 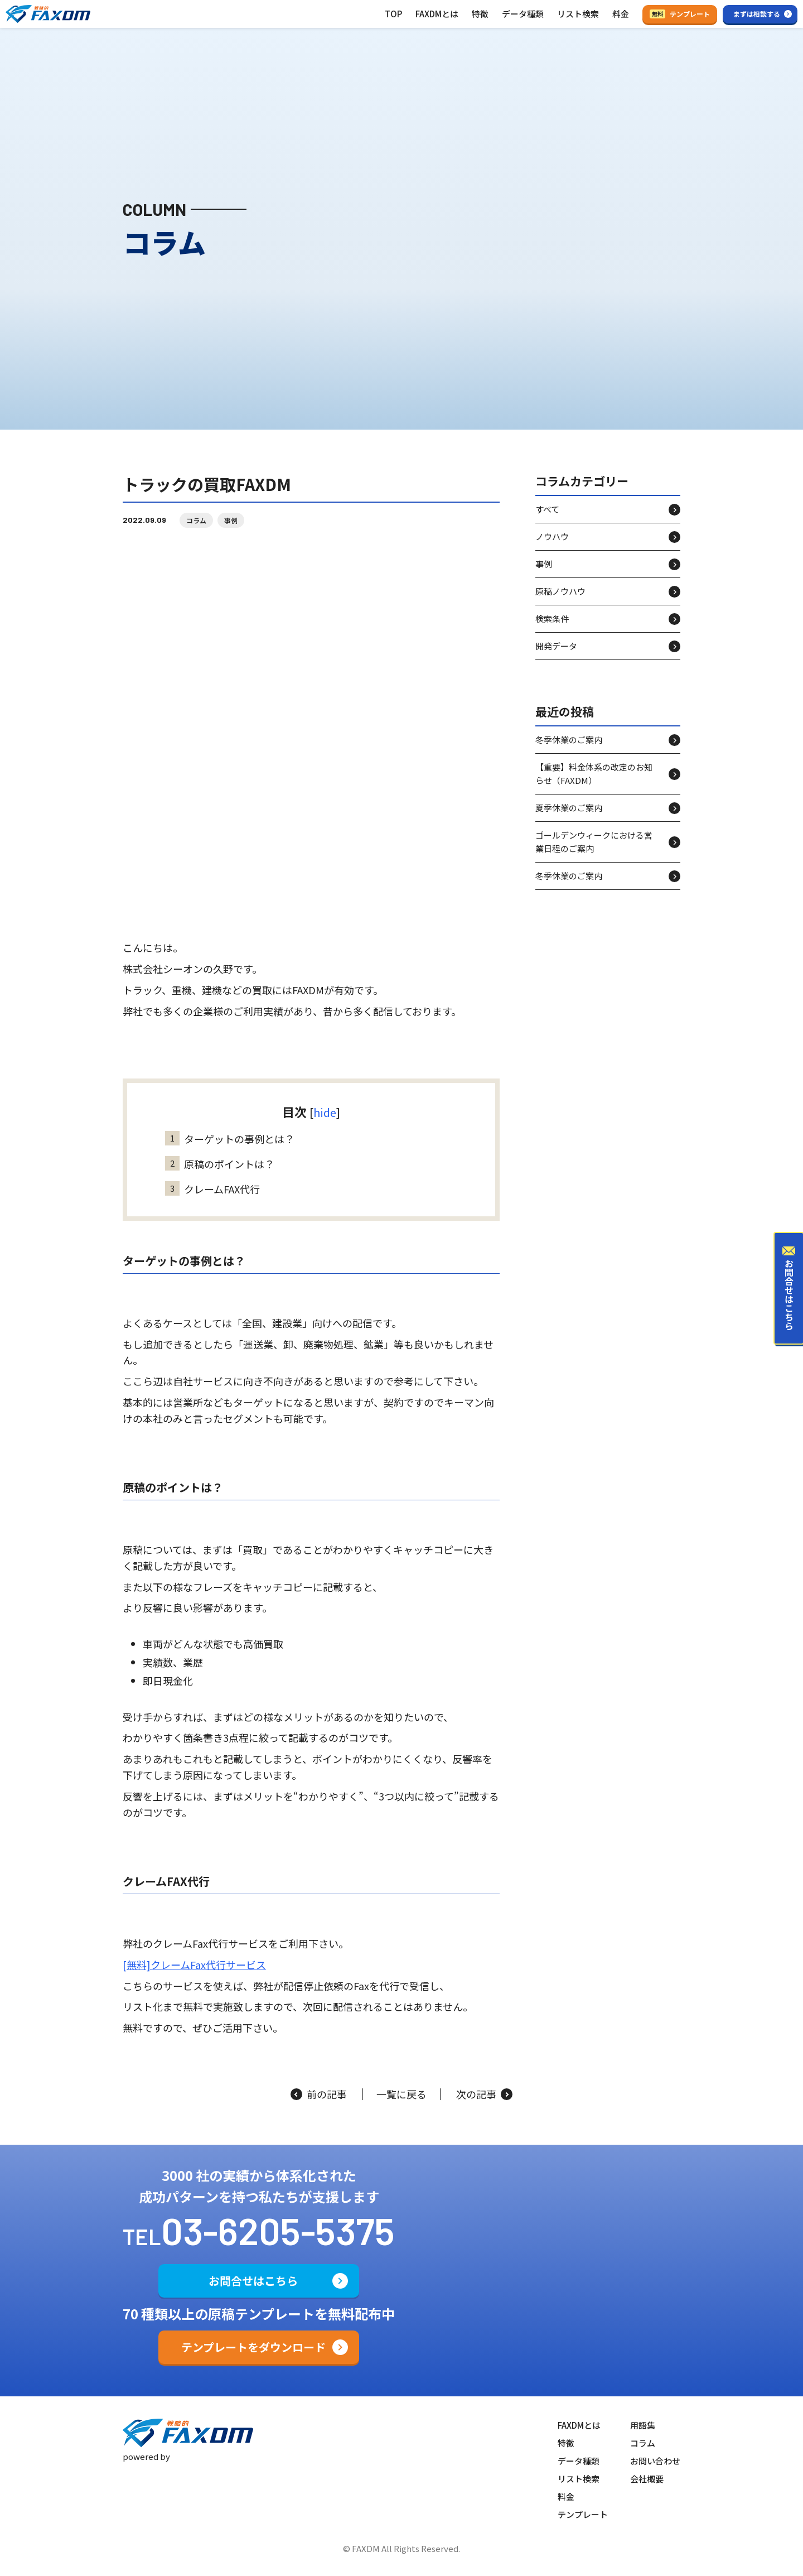 I want to click on 夏季休業のご案内, so click(x=568, y=818).